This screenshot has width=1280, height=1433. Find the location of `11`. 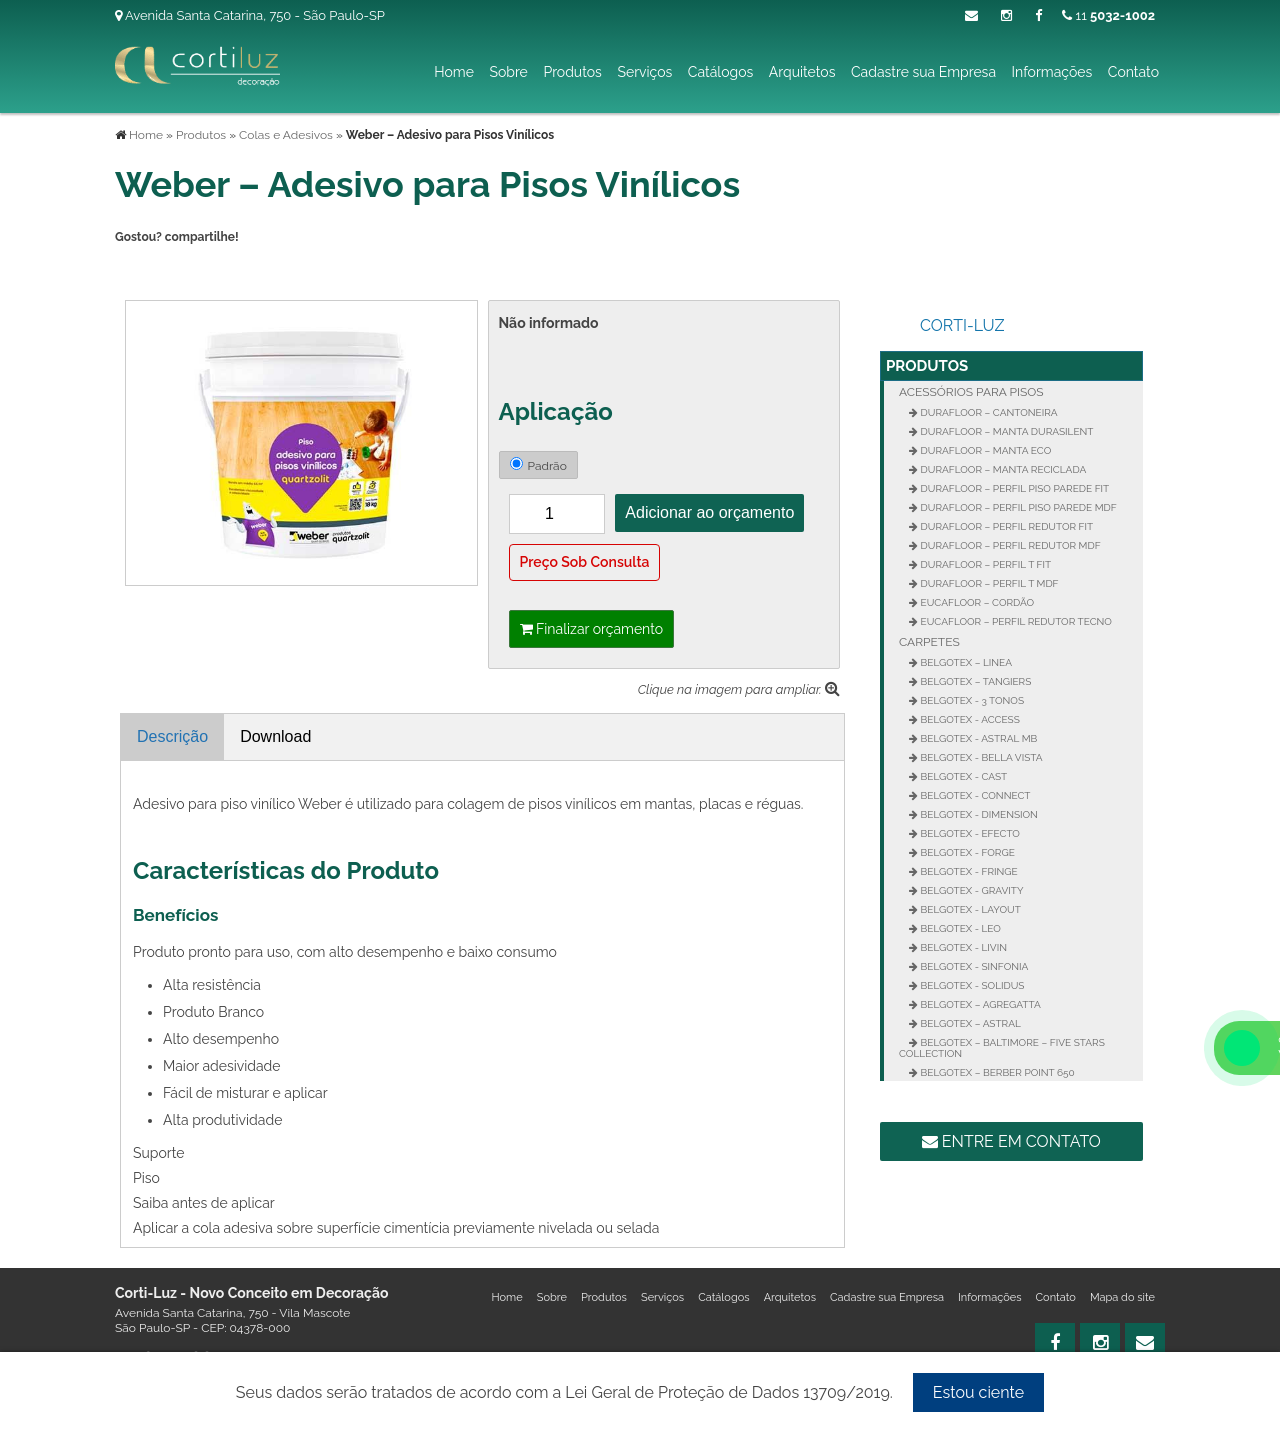

11 is located at coordinates (1108, 15).